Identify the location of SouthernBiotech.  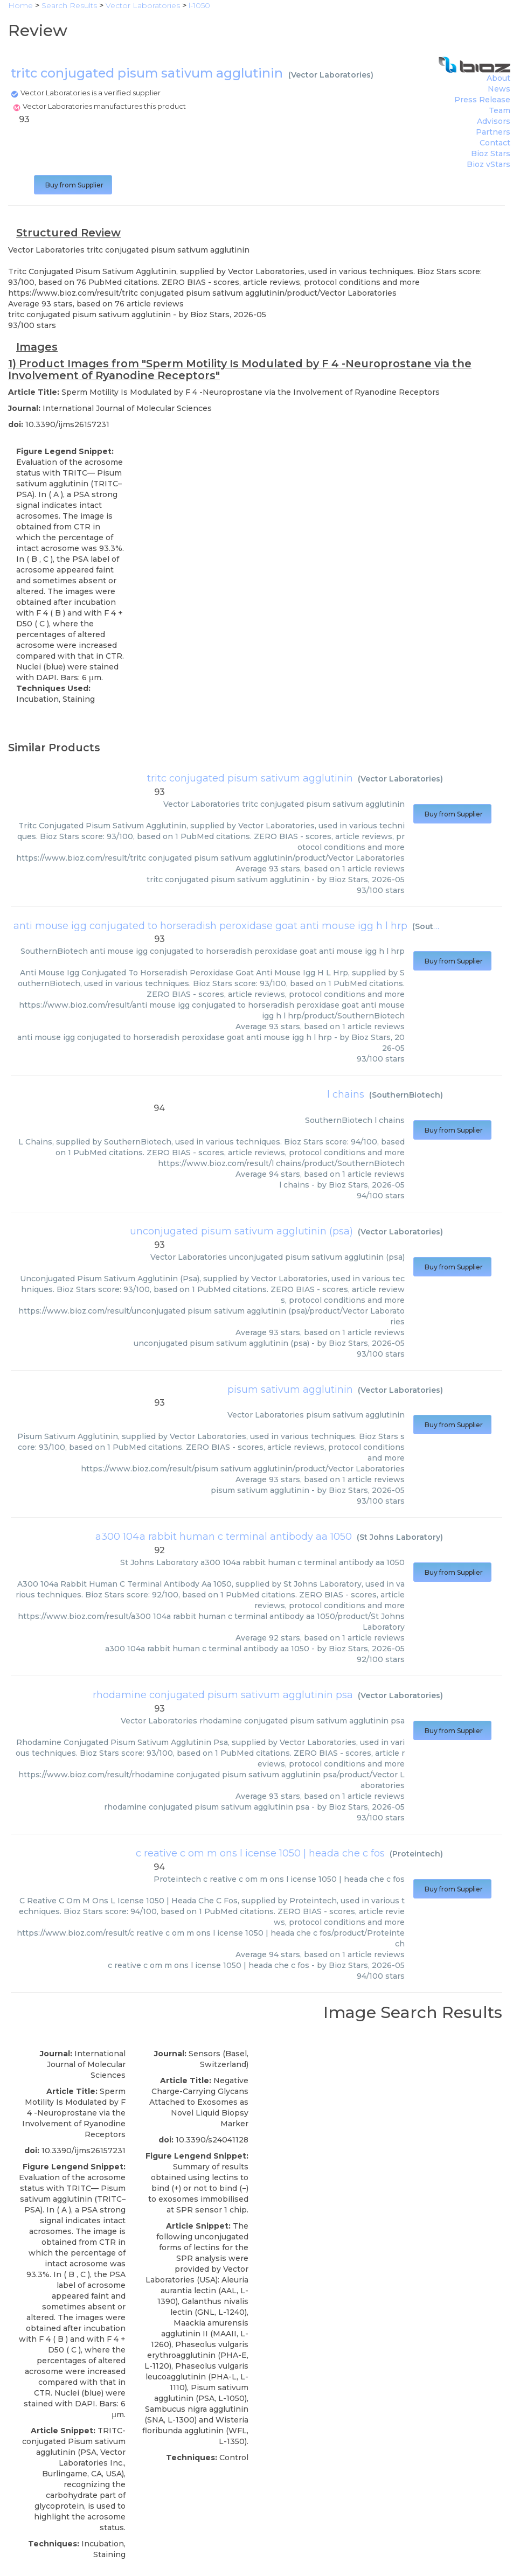
(406, 1095).